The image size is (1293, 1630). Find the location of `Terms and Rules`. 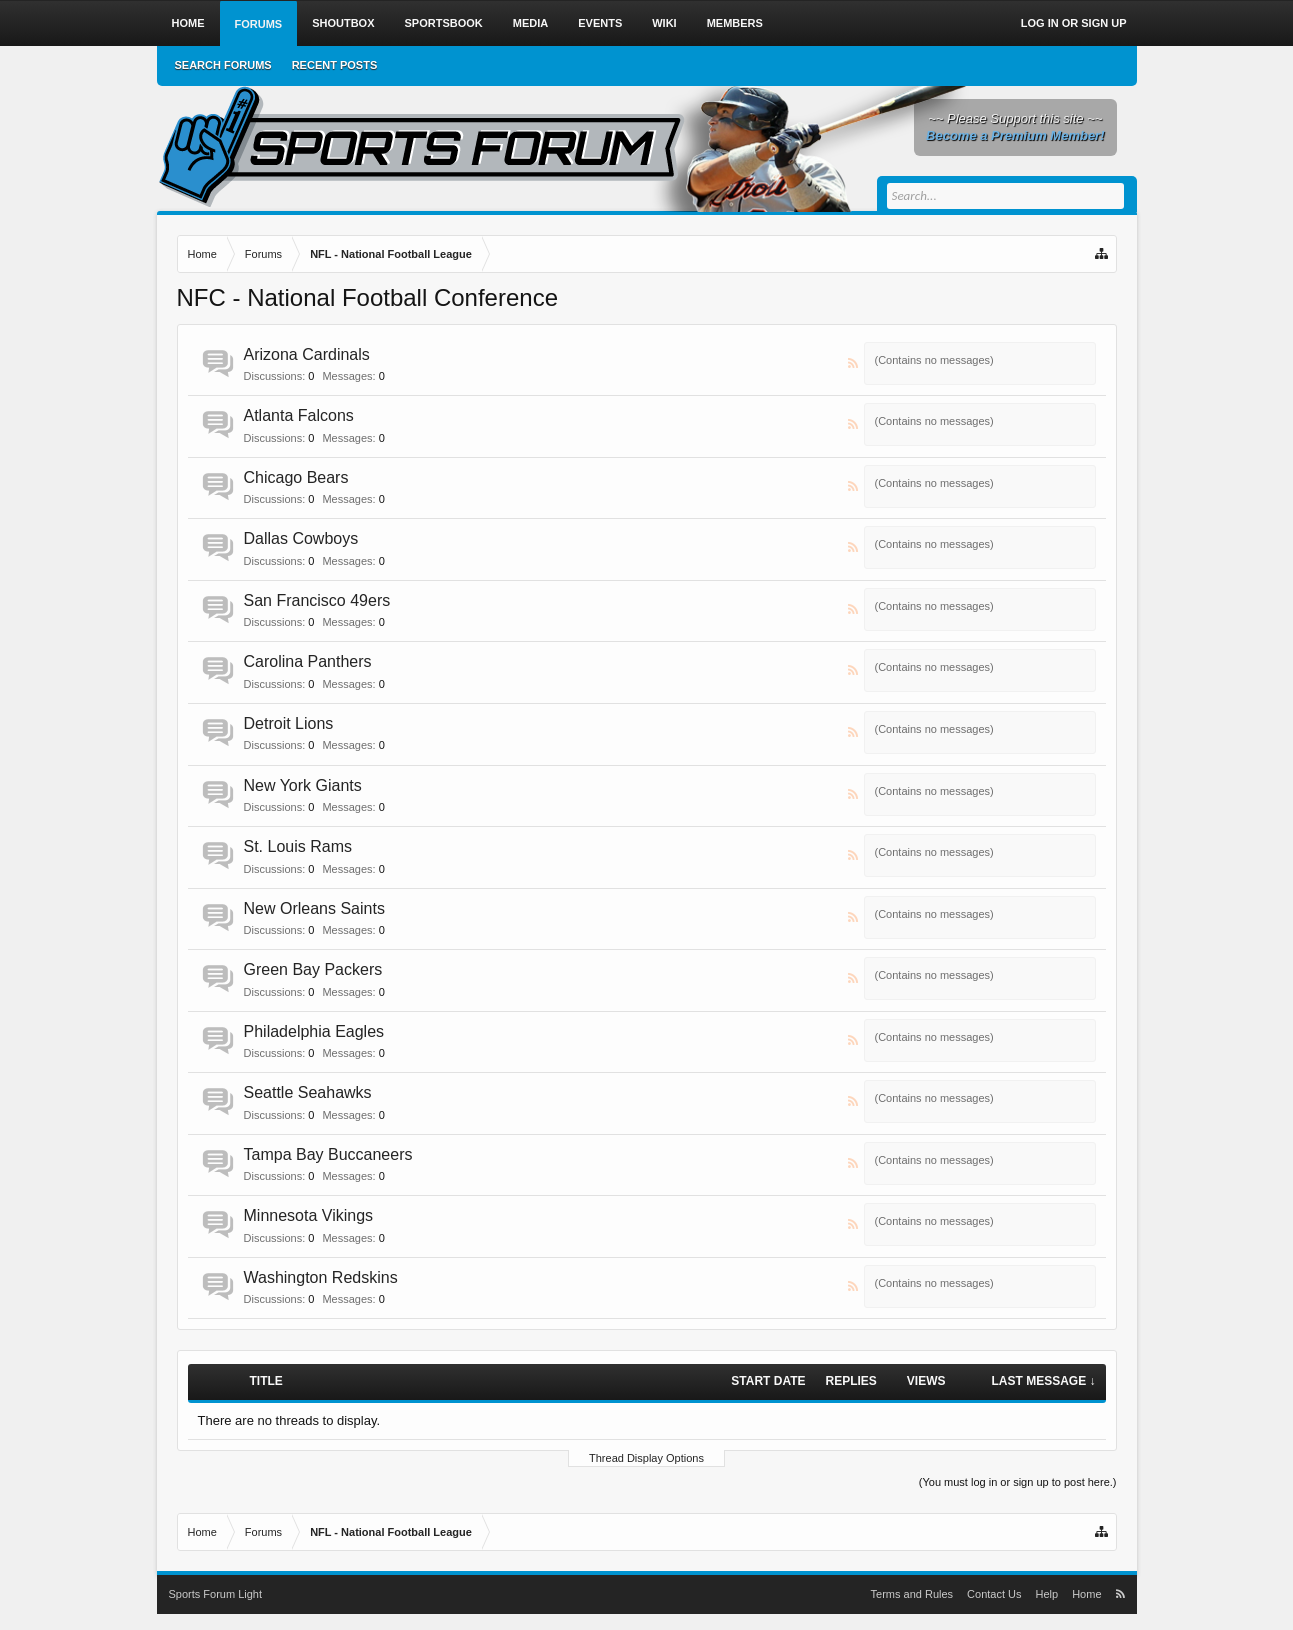

Terms and Rules is located at coordinates (912, 1594).